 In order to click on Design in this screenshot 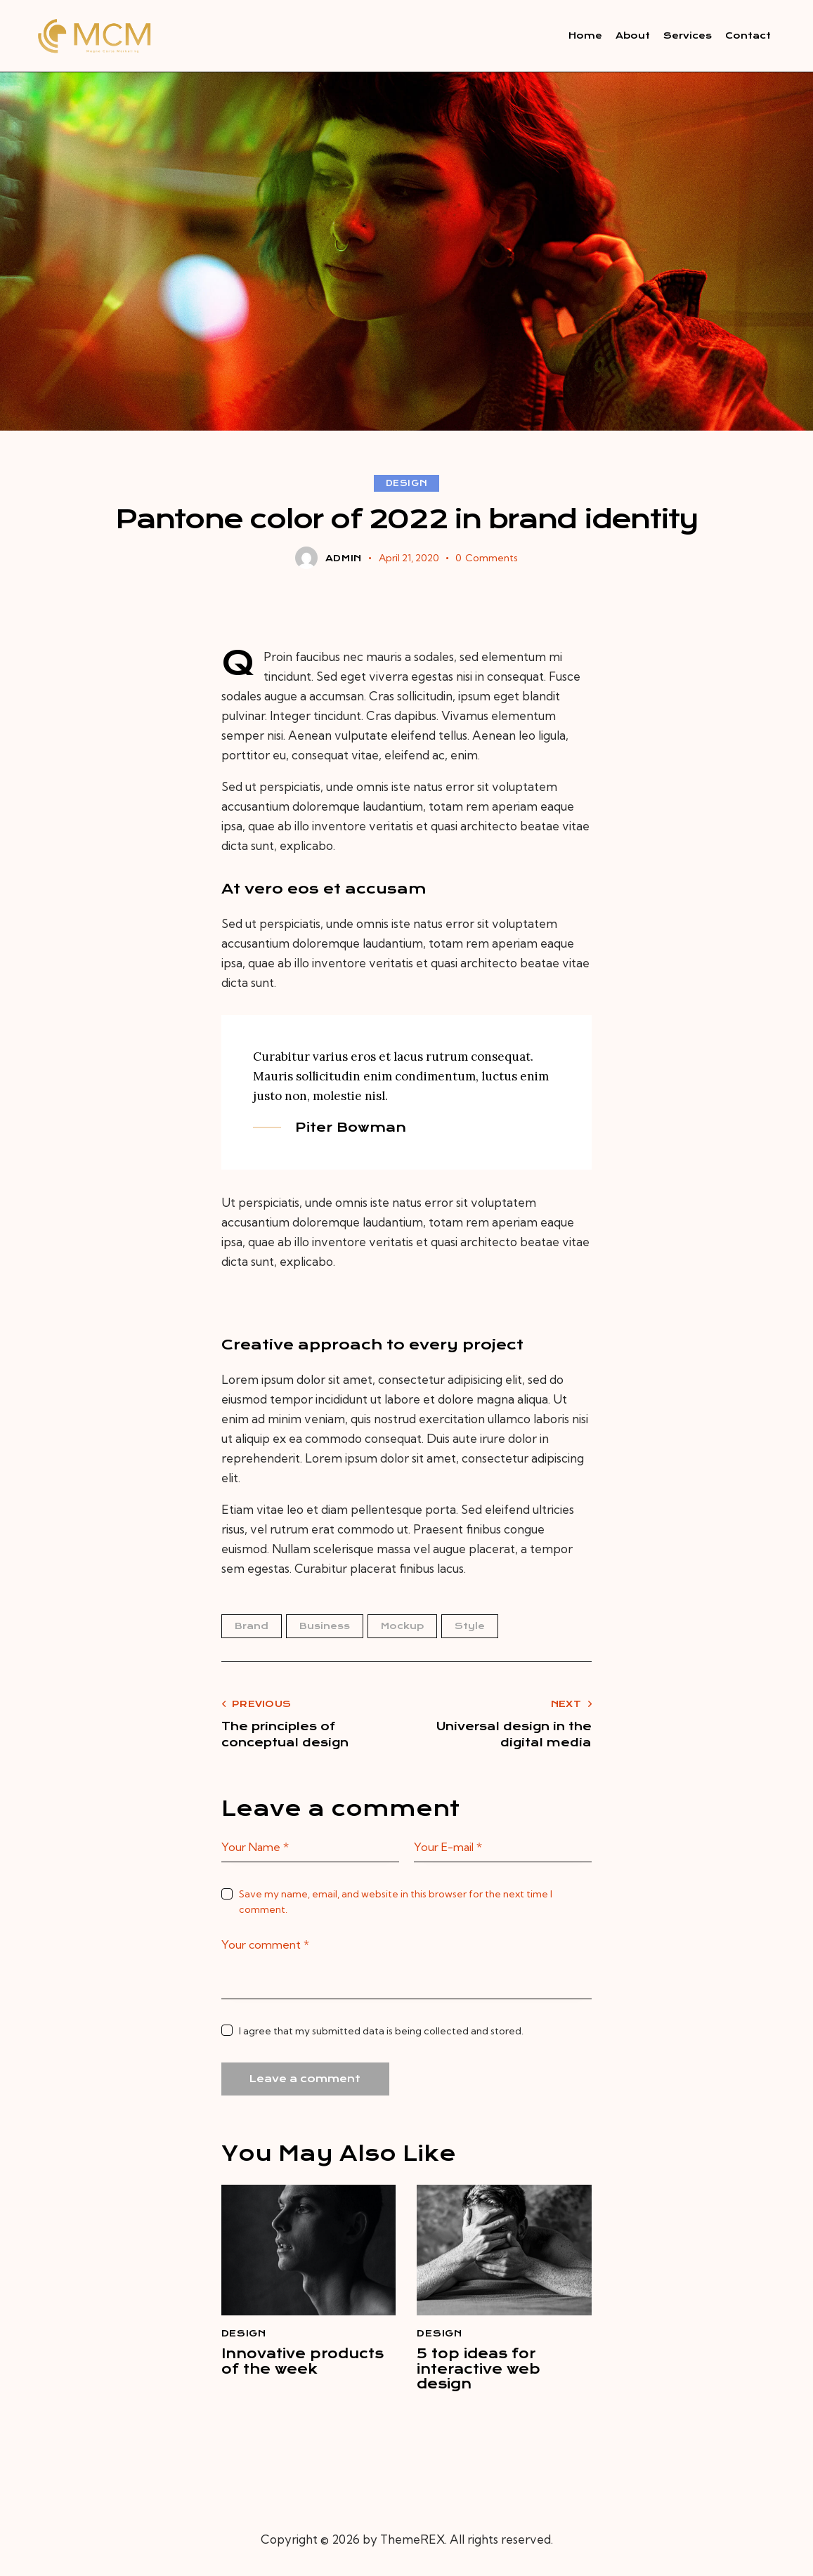, I will do `click(407, 485)`.